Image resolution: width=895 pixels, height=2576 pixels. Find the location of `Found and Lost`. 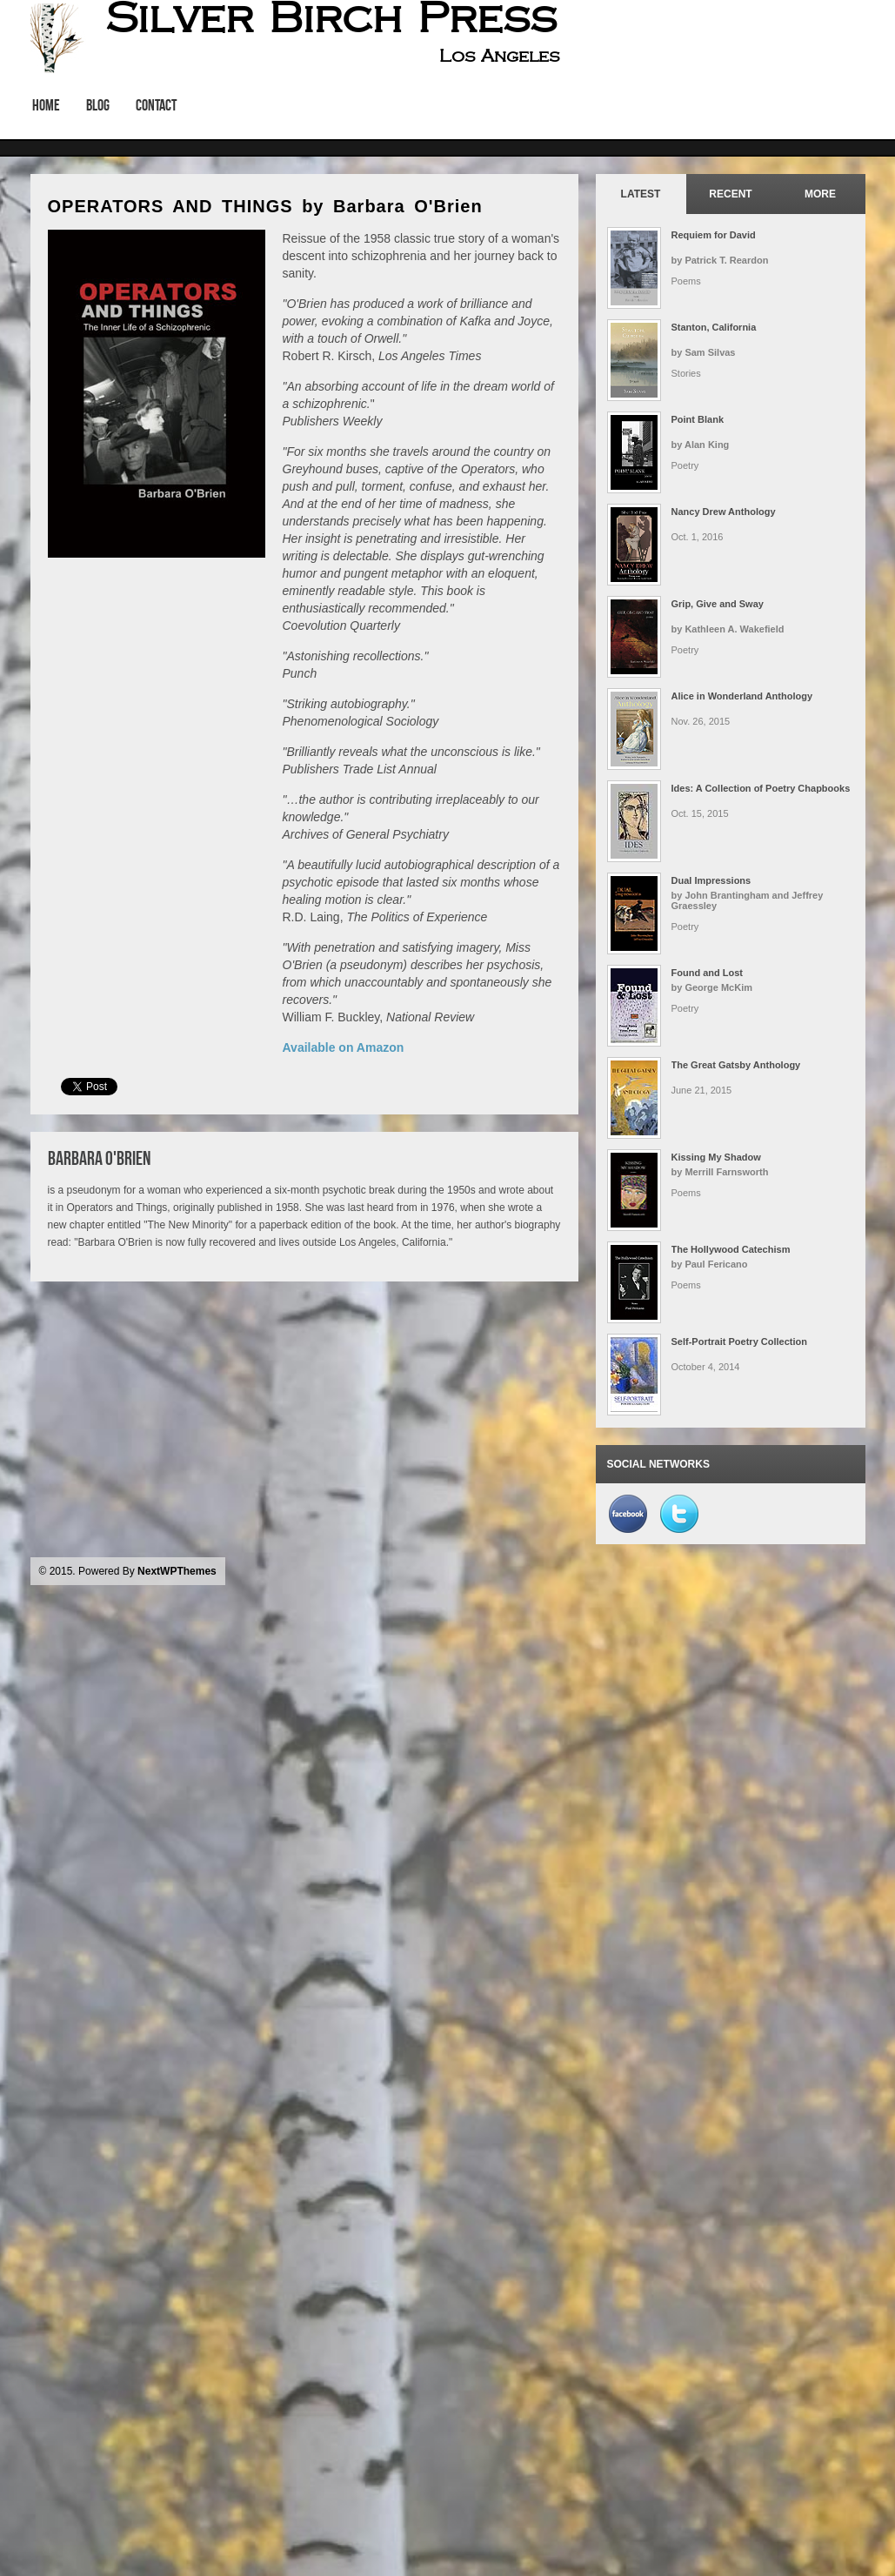

Found and Lost is located at coordinates (707, 972).